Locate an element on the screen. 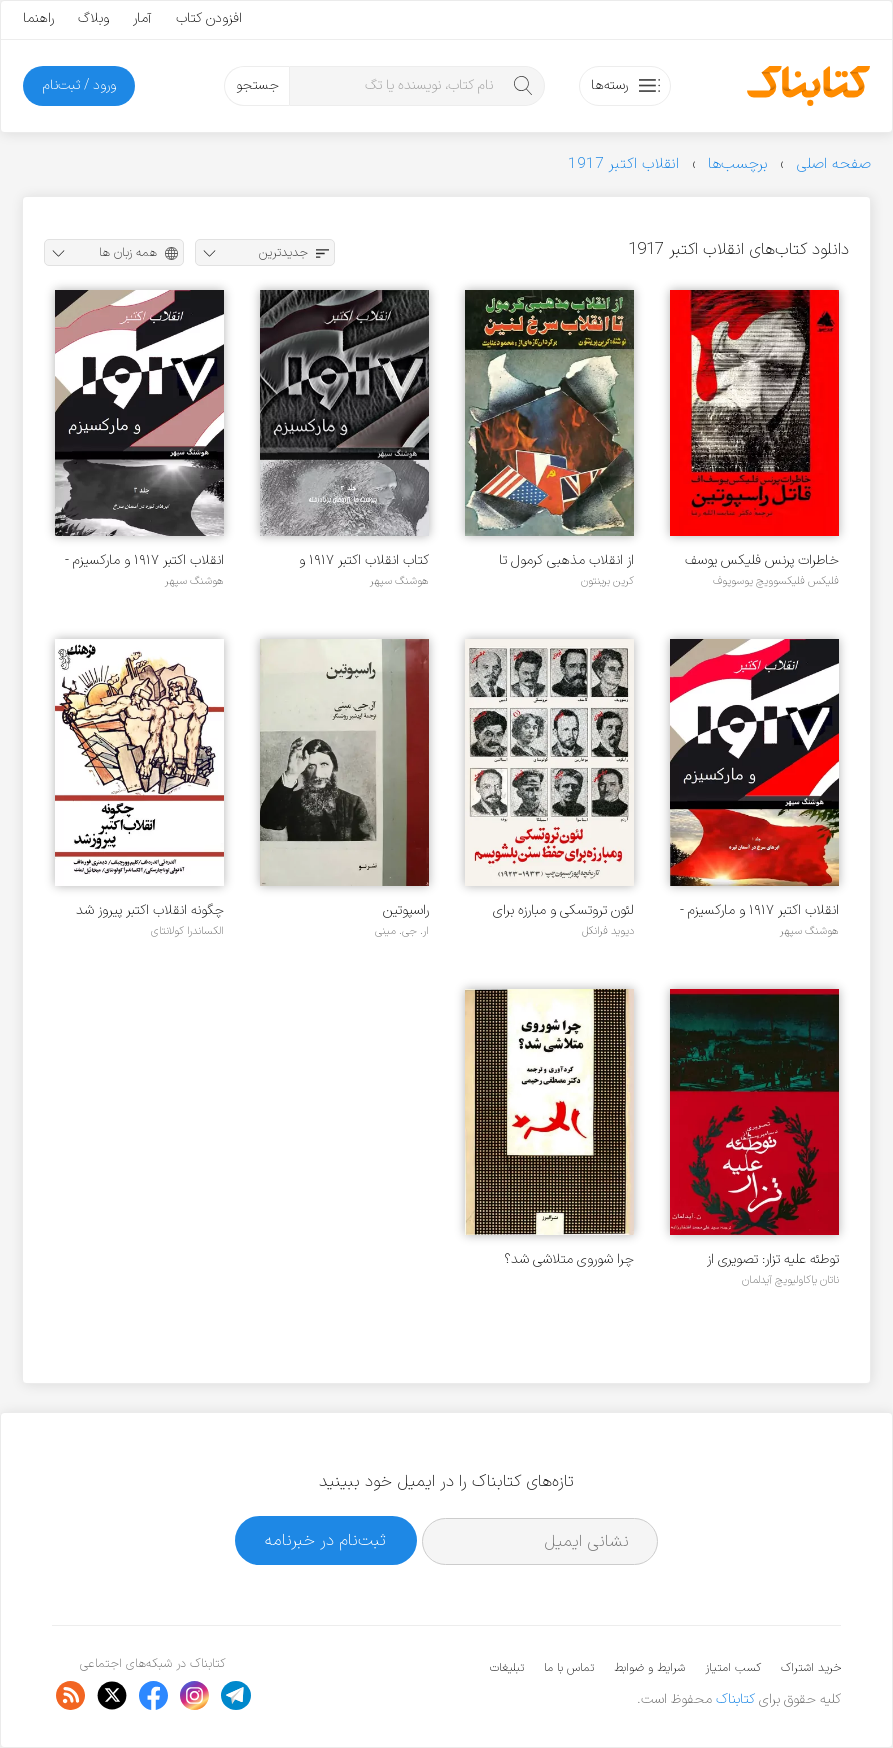 The image size is (893, 1748). کتابناک is located at coordinates (735, 1699).